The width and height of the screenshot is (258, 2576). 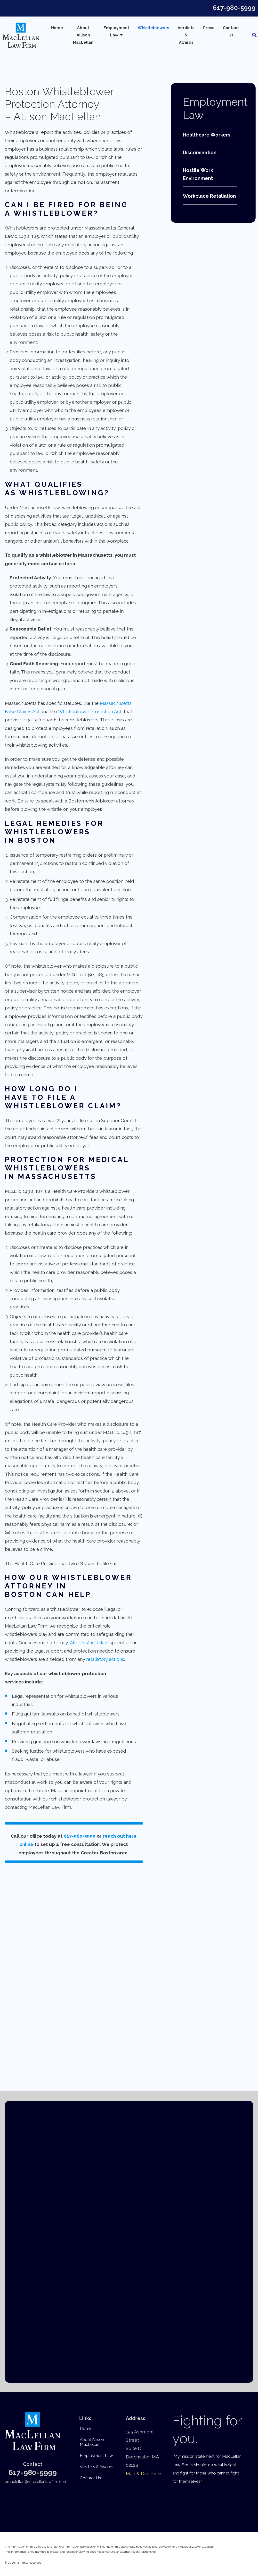 What do you see at coordinates (57, 28) in the screenshot?
I see `Home` at bounding box center [57, 28].